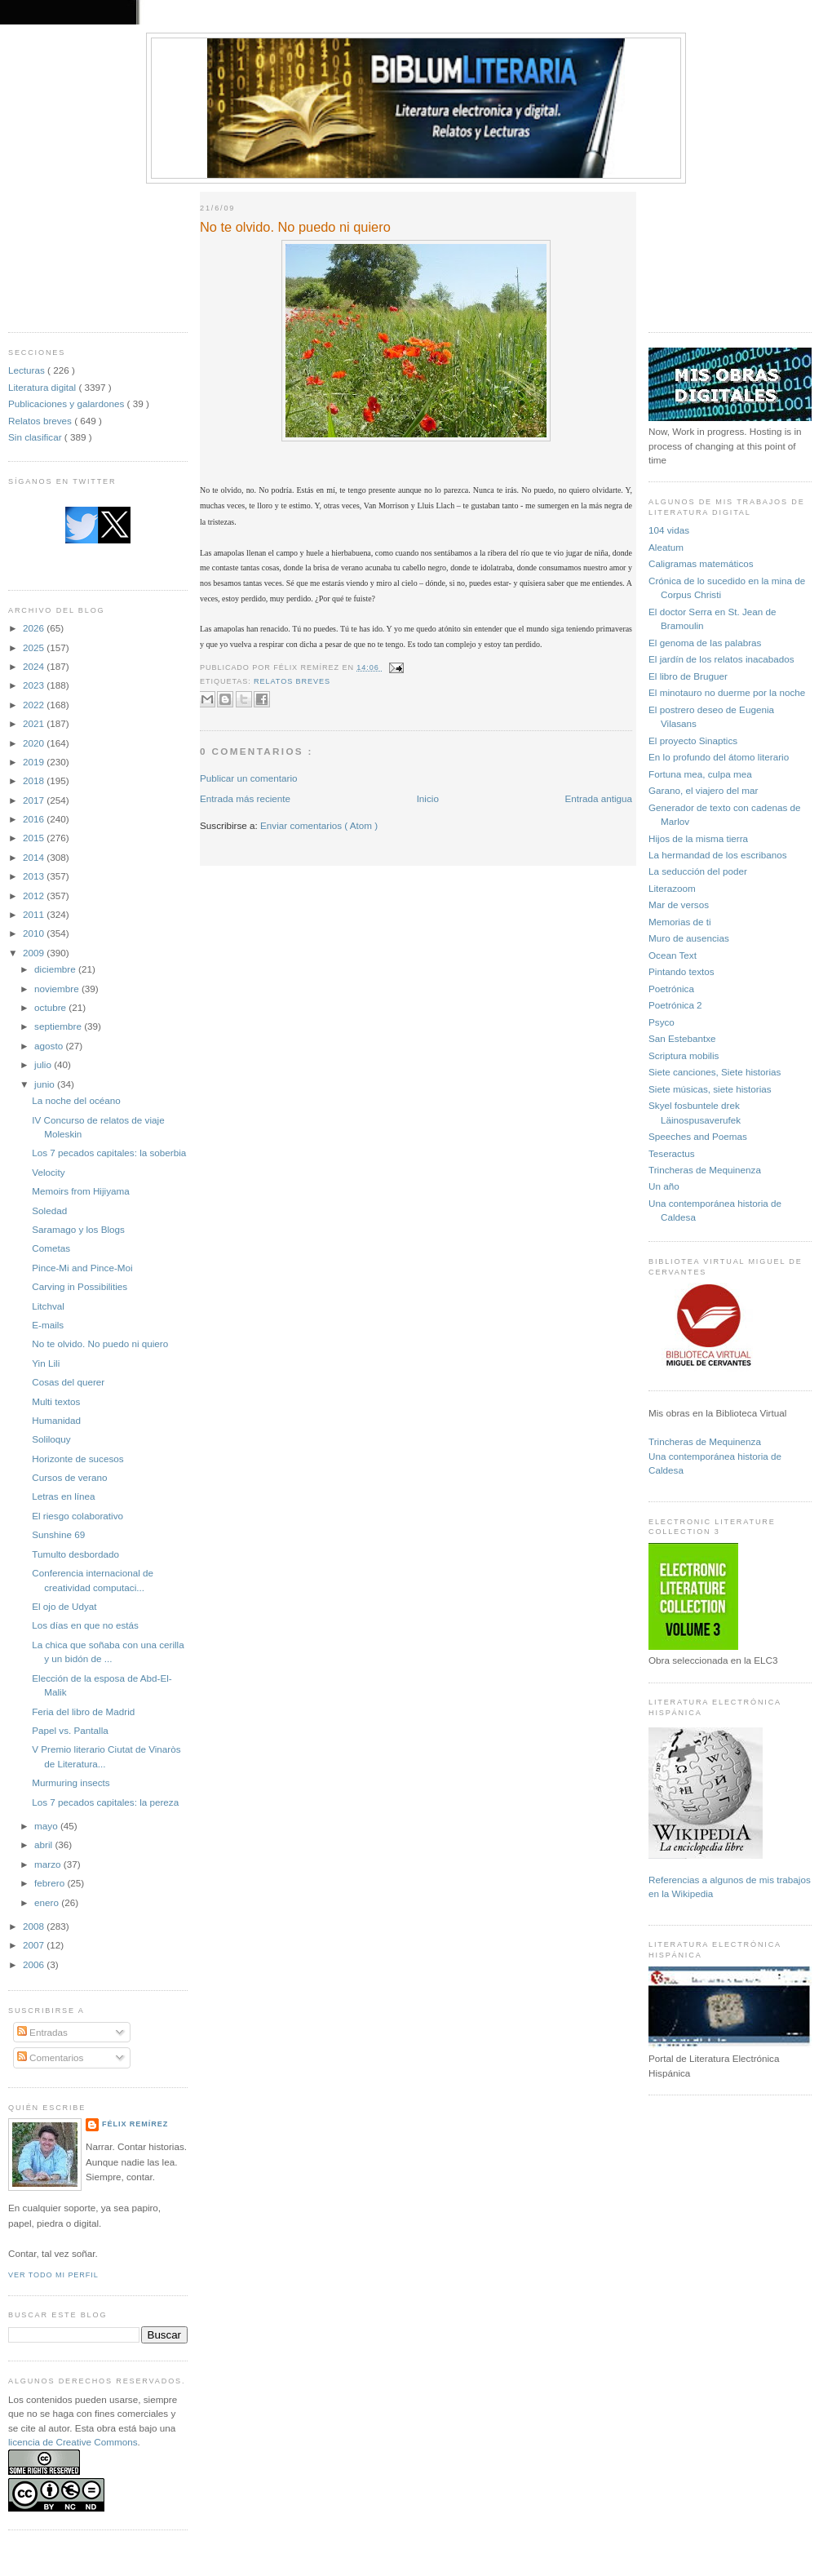 This screenshot has height=2576, width=832. What do you see at coordinates (48, 1172) in the screenshot?
I see `Velocity` at bounding box center [48, 1172].